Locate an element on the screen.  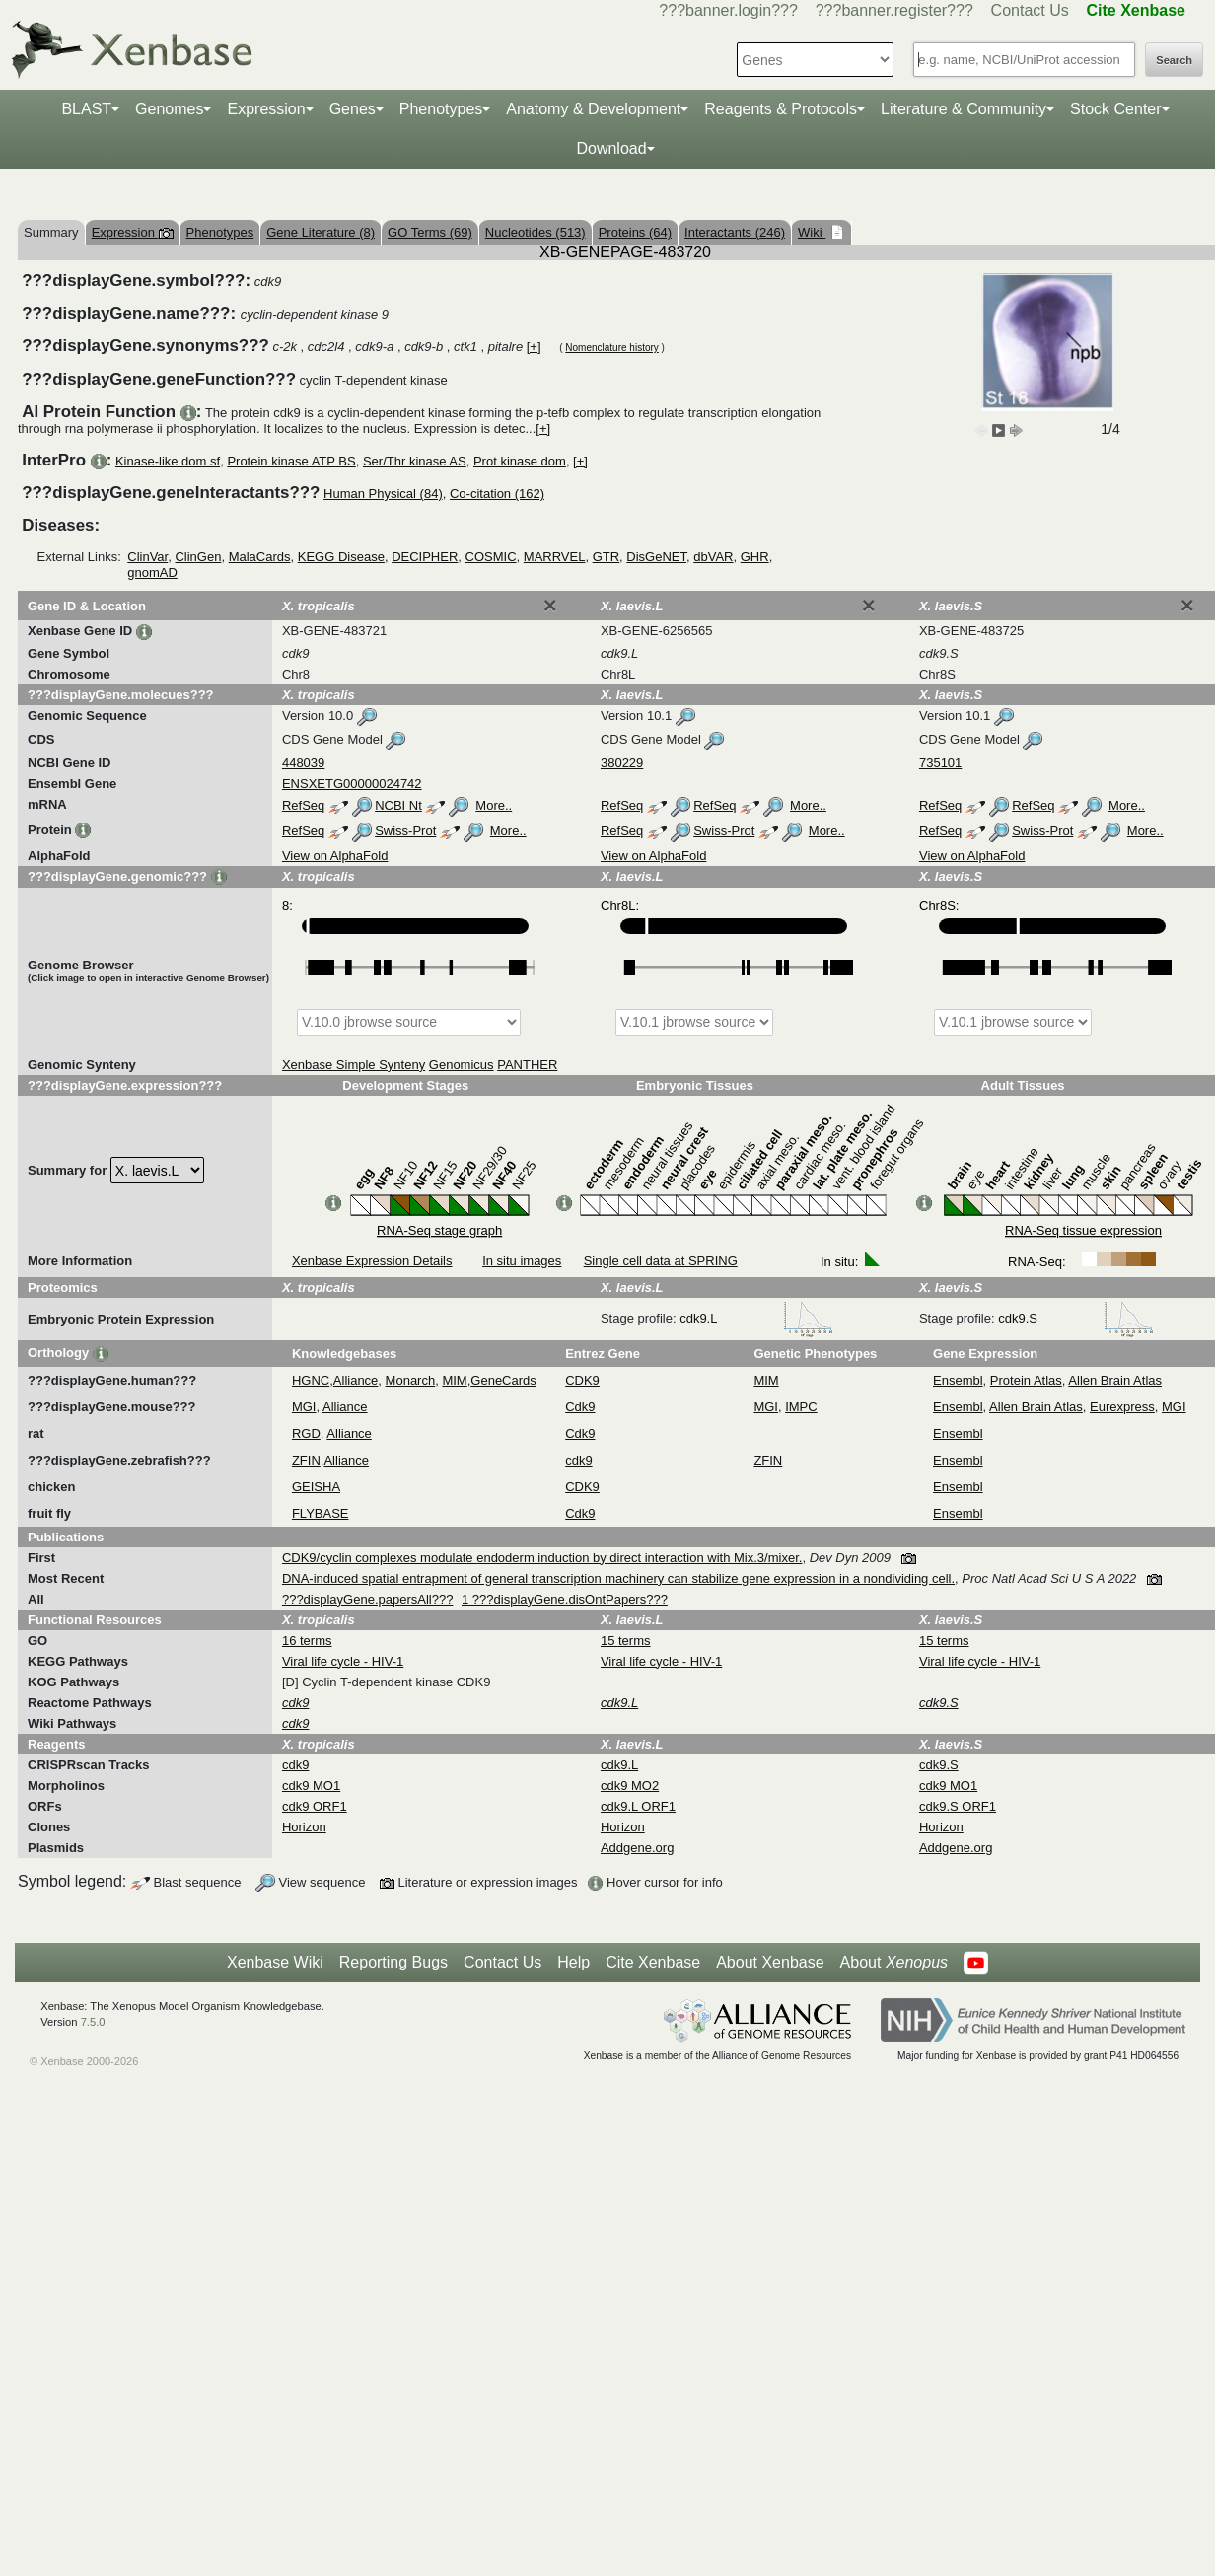
380229 is located at coordinates (622, 762).